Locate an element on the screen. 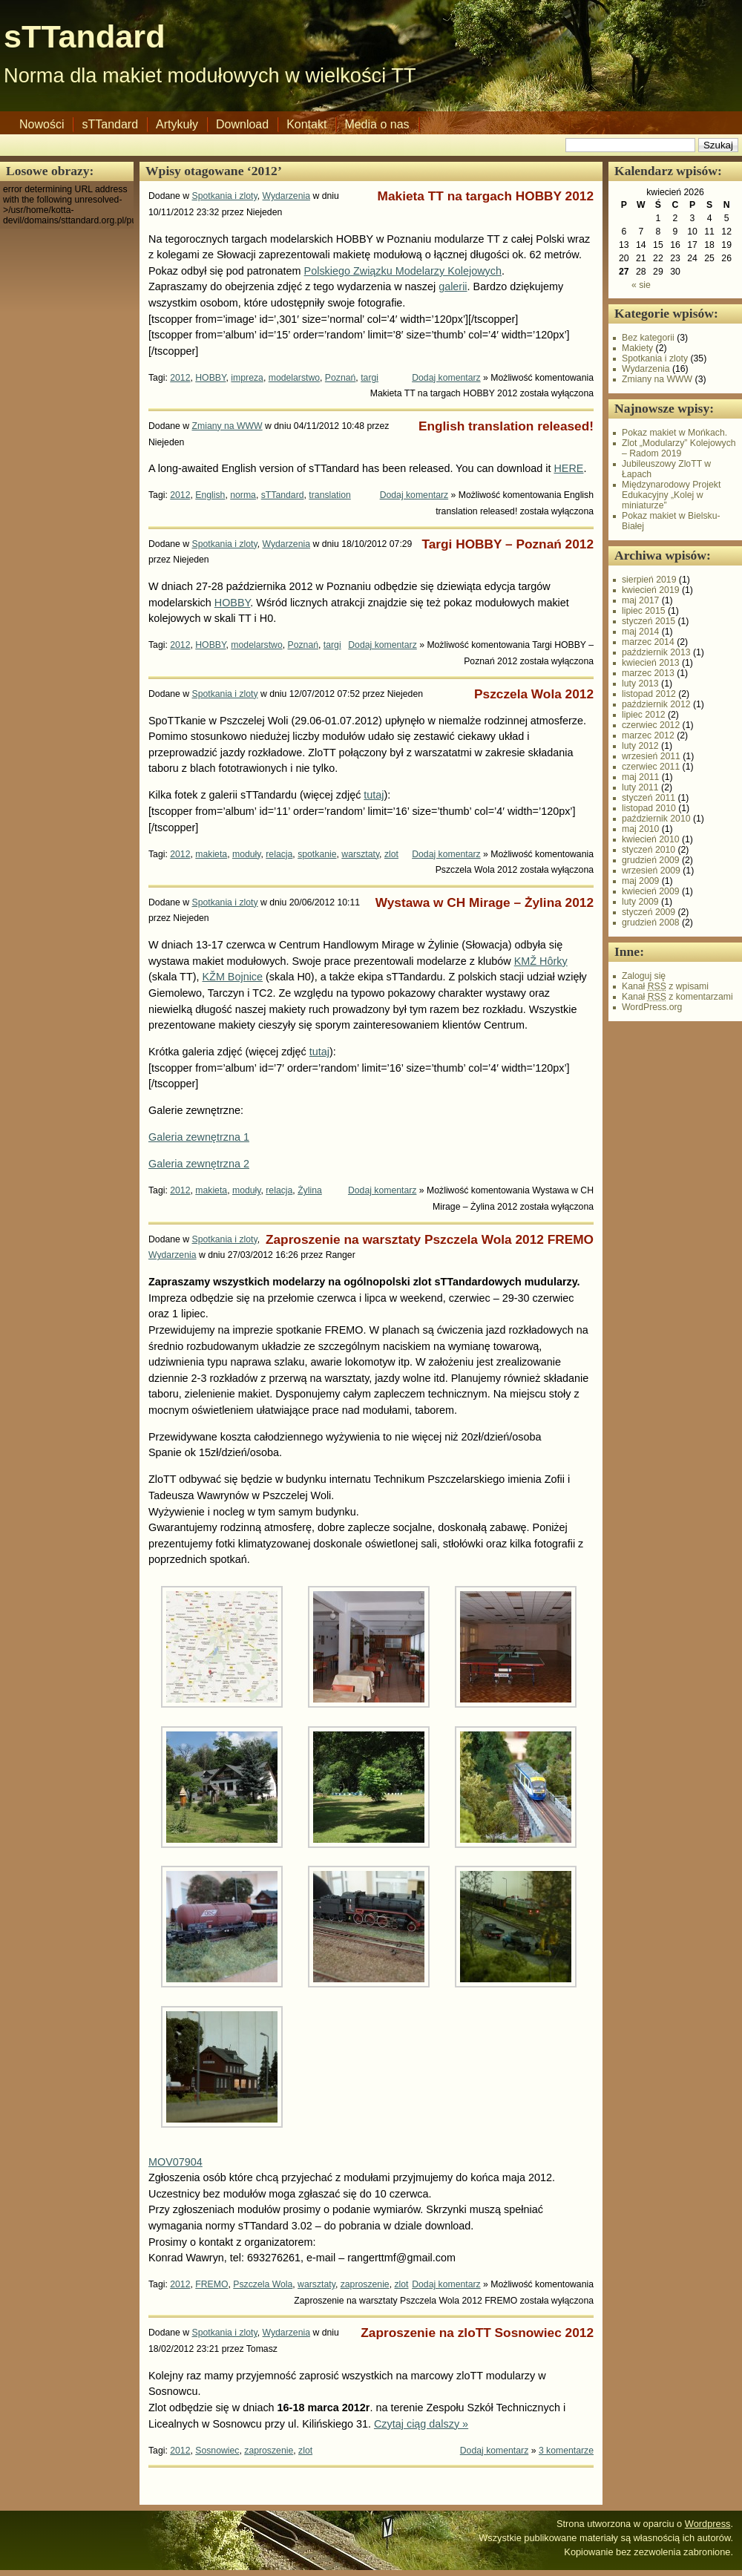 The image size is (742, 2576). Zaproszenie na zloTT Sosnowiec 2012 is located at coordinates (477, 2332).